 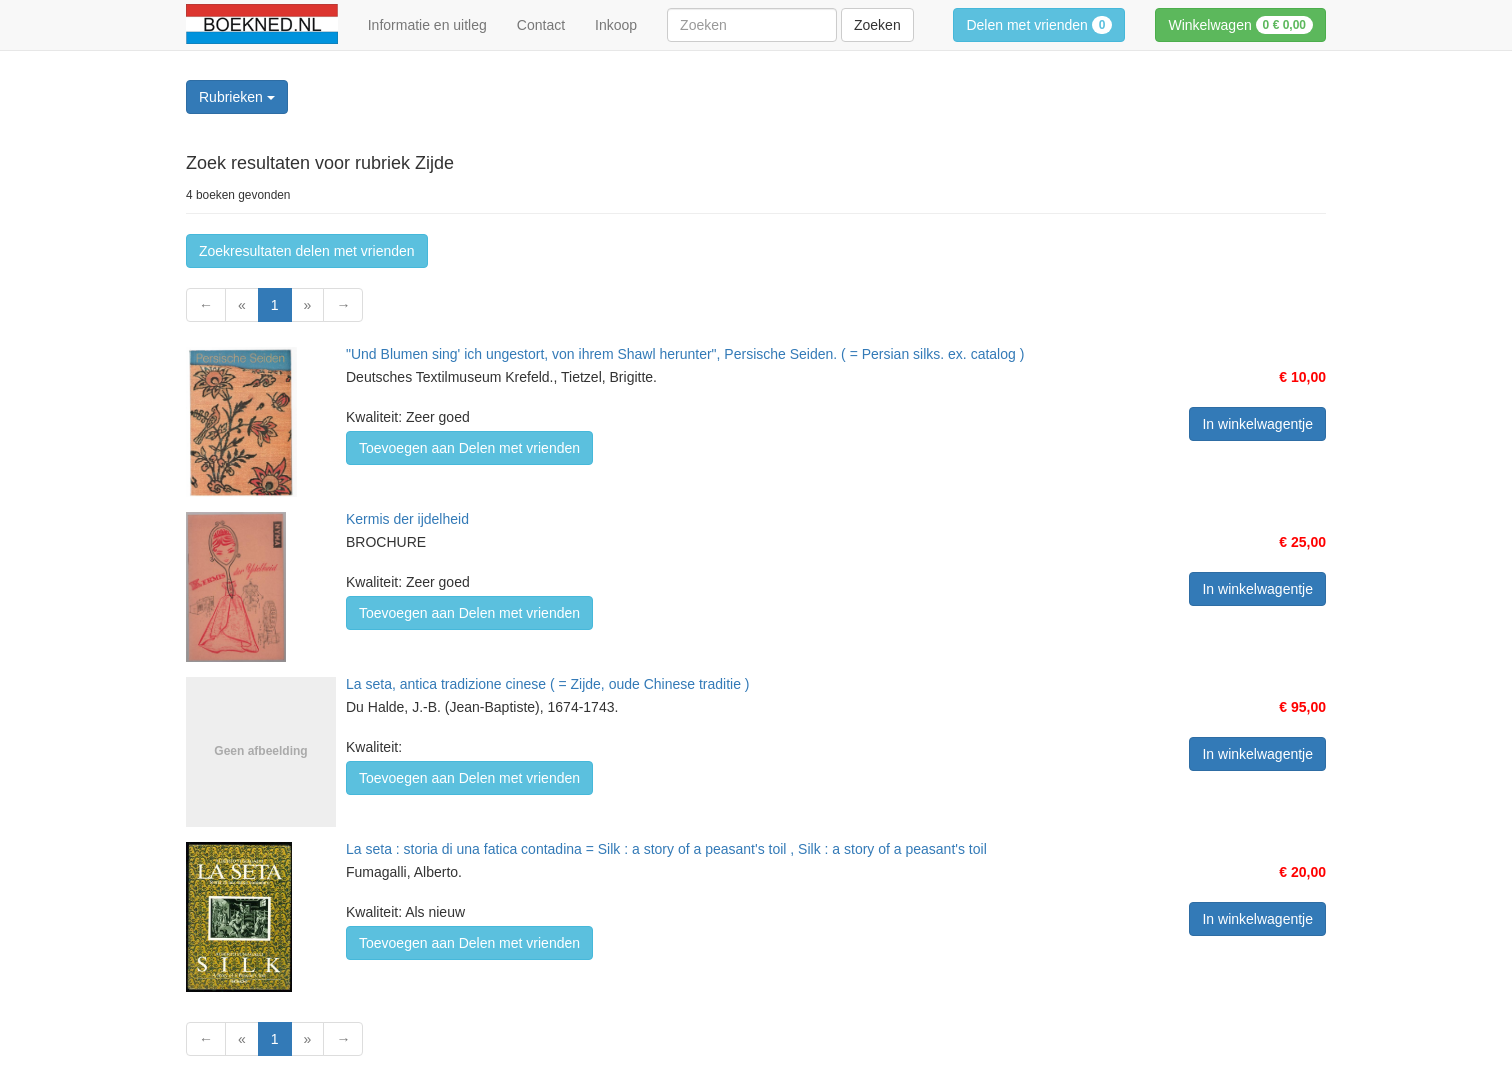 What do you see at coordinates (469, 448) in the screenshot?
I see `Toevoegen aan Delen met vrienden` at bounding box center [469, 448].